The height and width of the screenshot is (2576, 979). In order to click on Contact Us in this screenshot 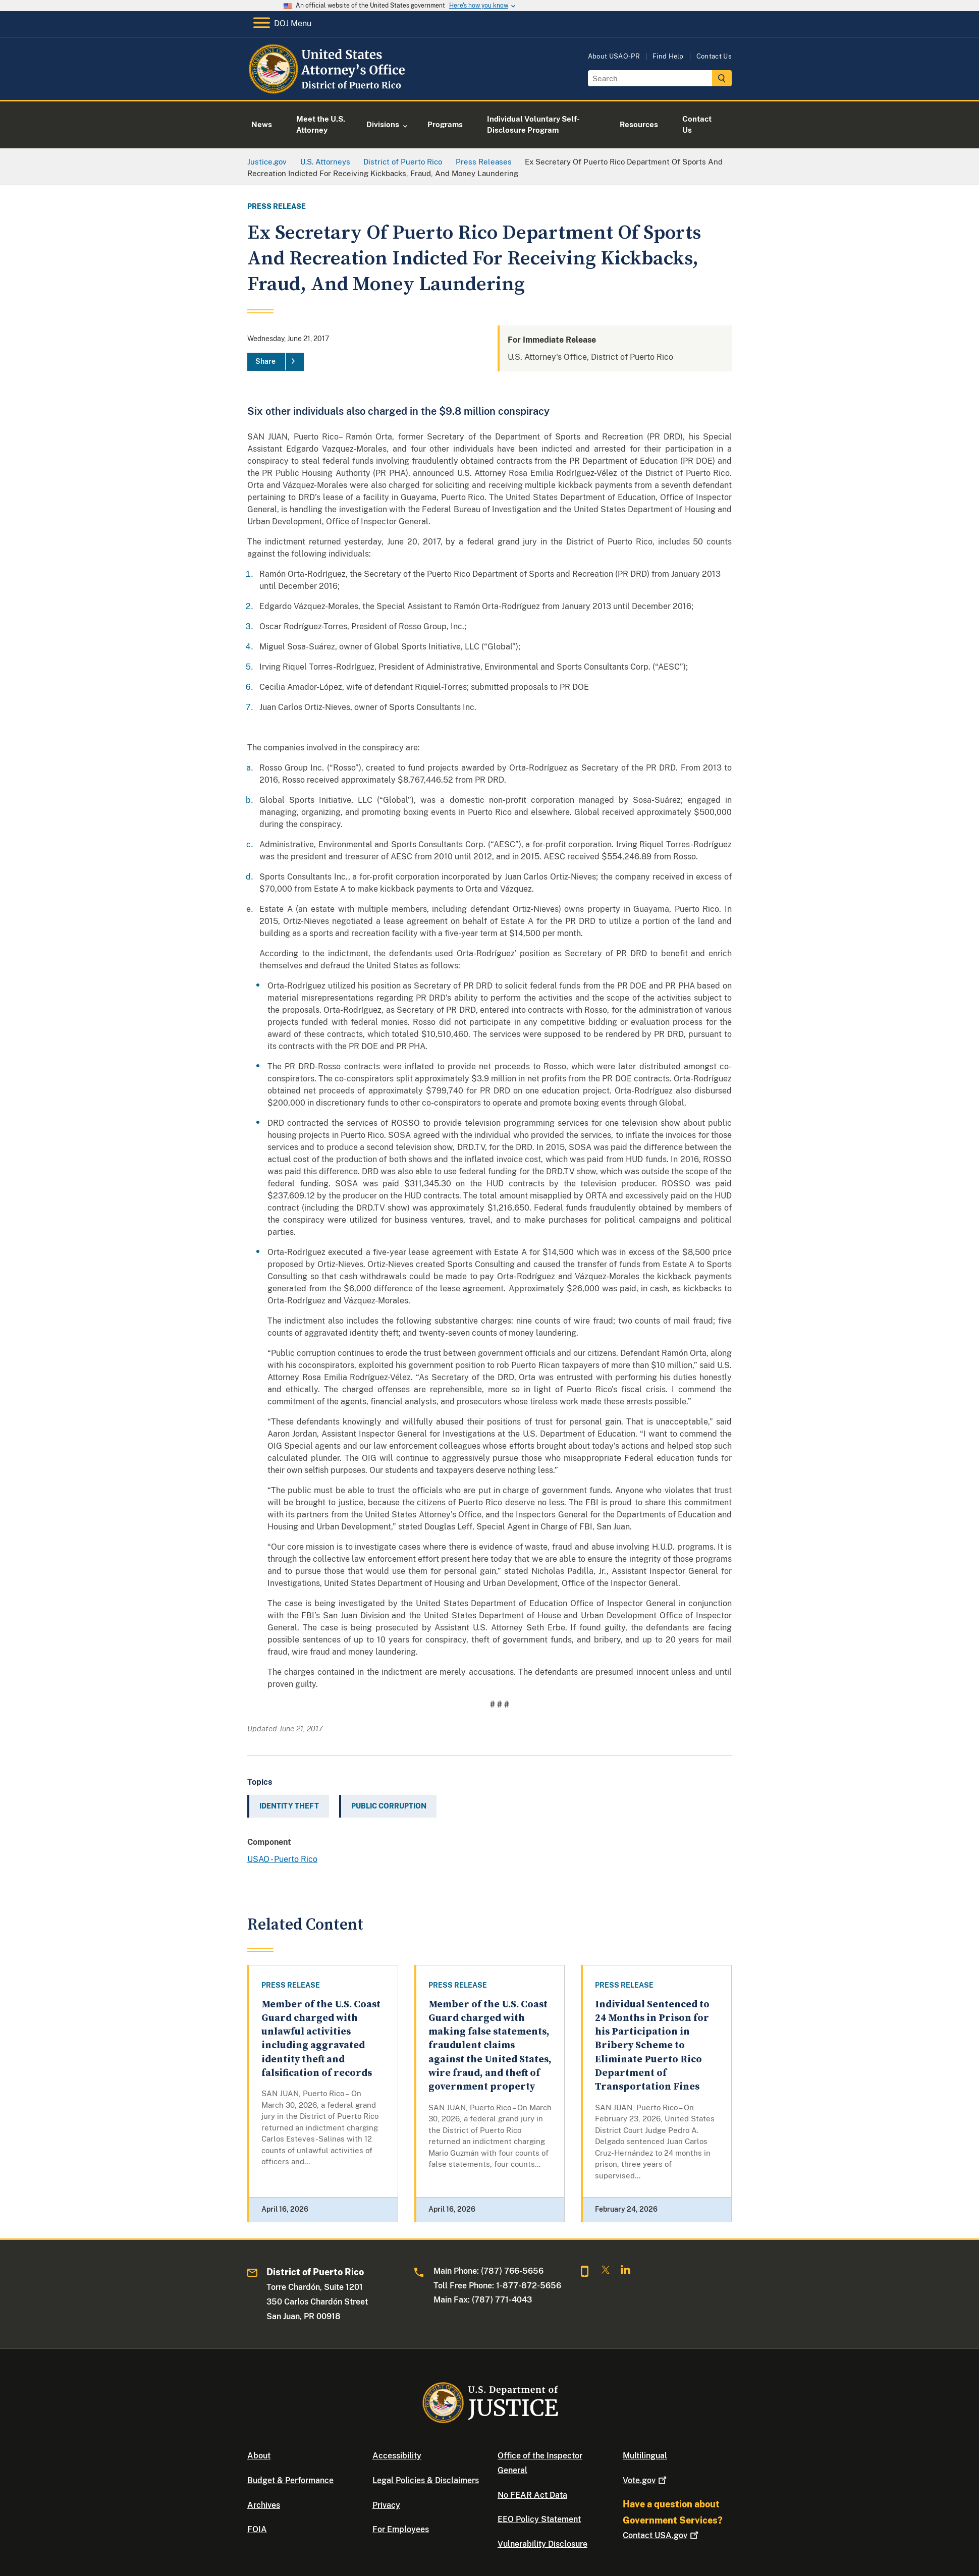, I will do `click(714, 56)`.